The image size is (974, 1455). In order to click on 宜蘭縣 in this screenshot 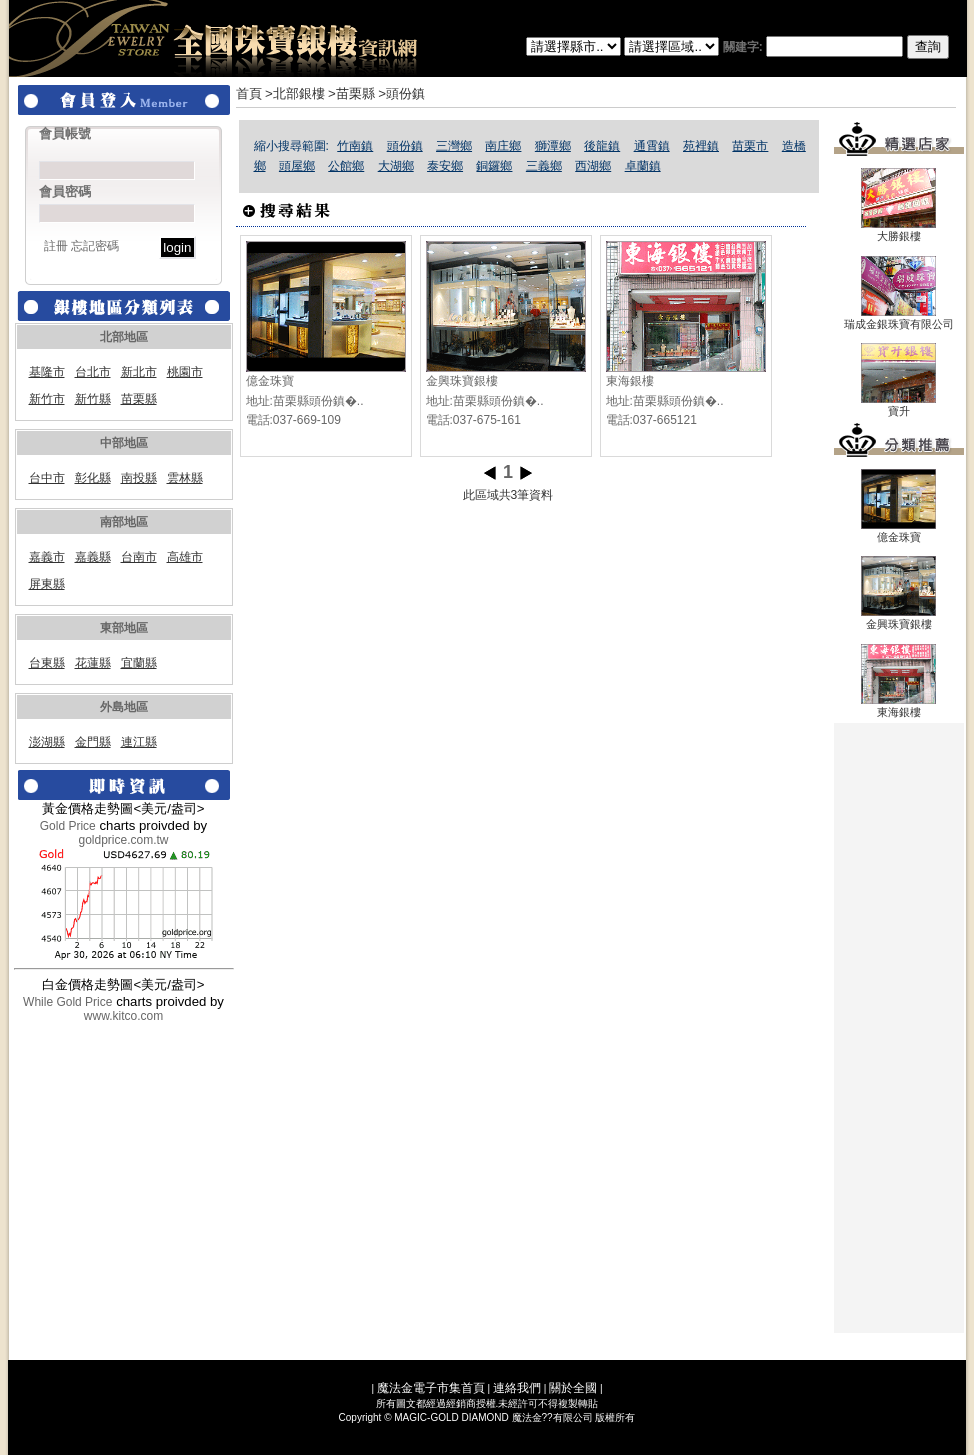, I will do `click(139, 663)`.